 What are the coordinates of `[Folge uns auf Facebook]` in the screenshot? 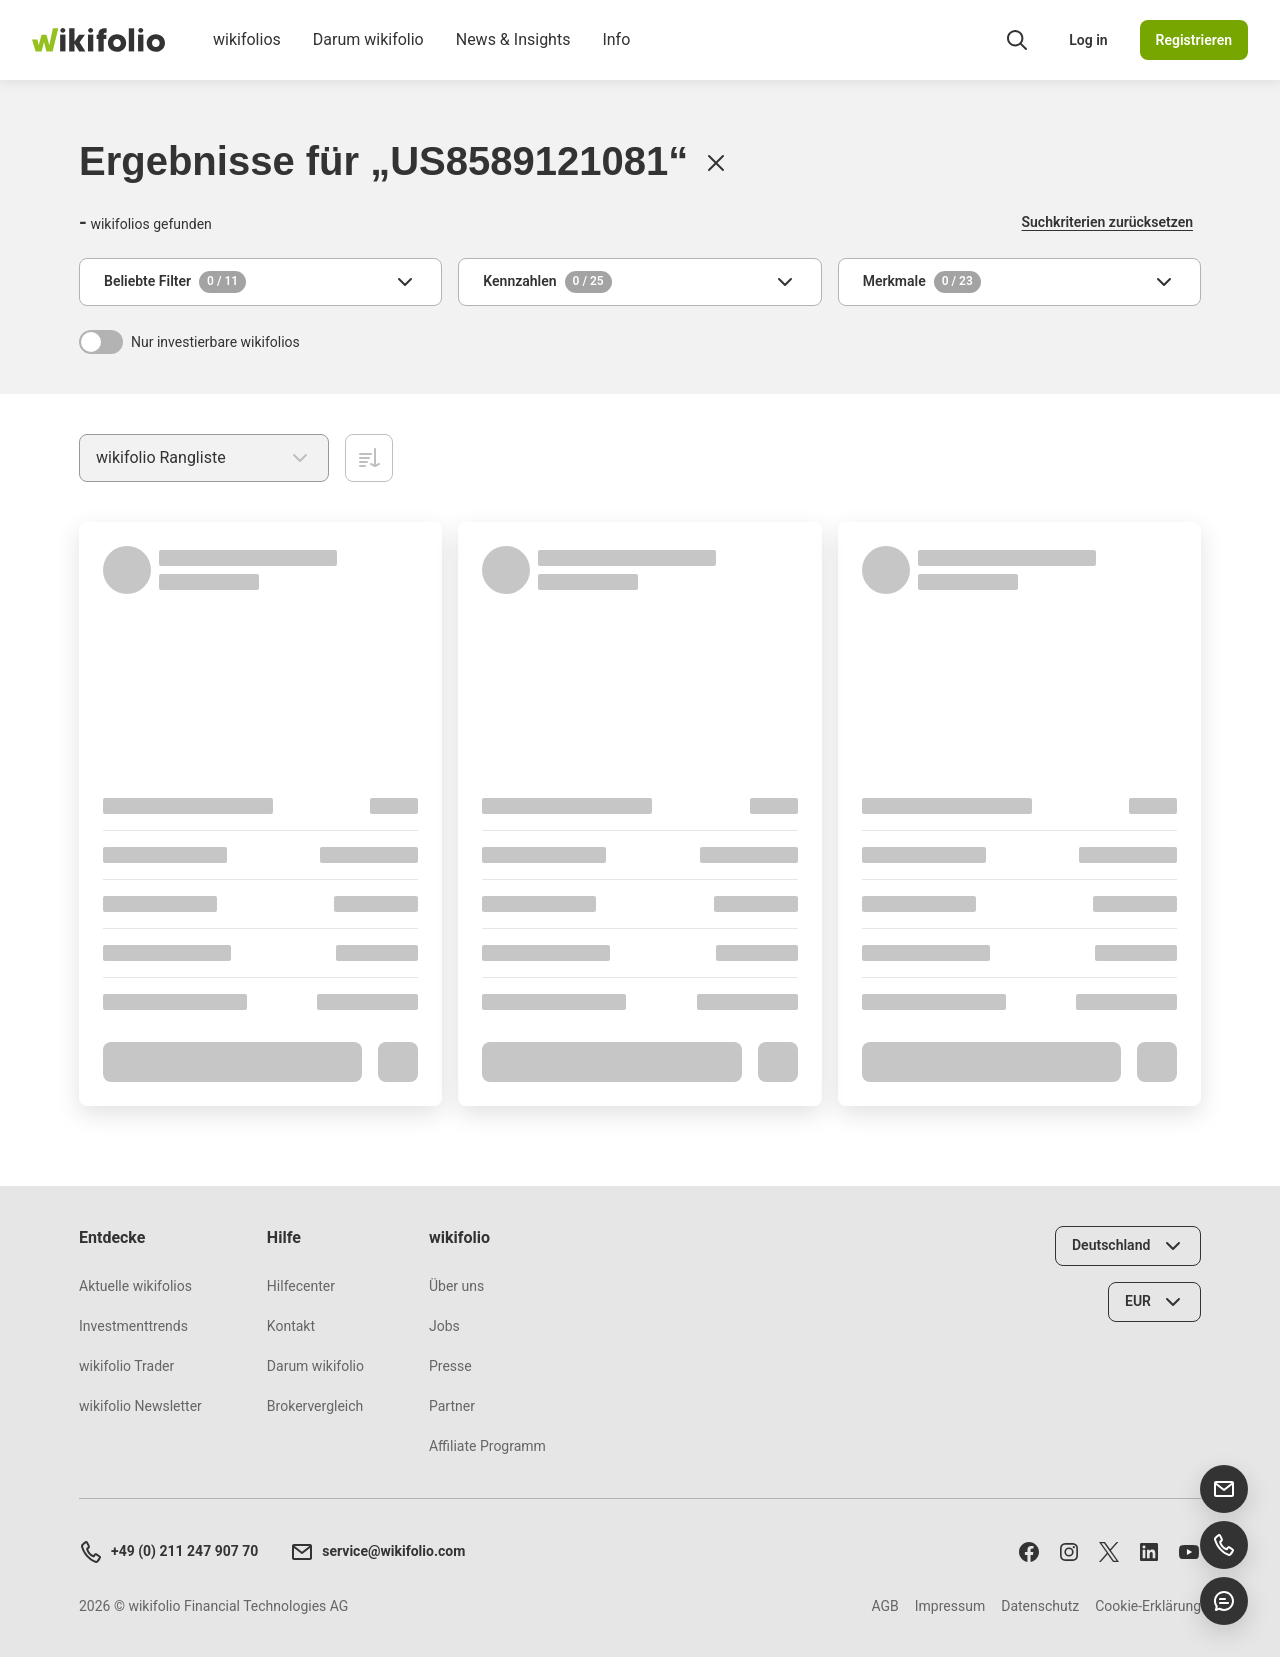 It's located at (1029, 1551).